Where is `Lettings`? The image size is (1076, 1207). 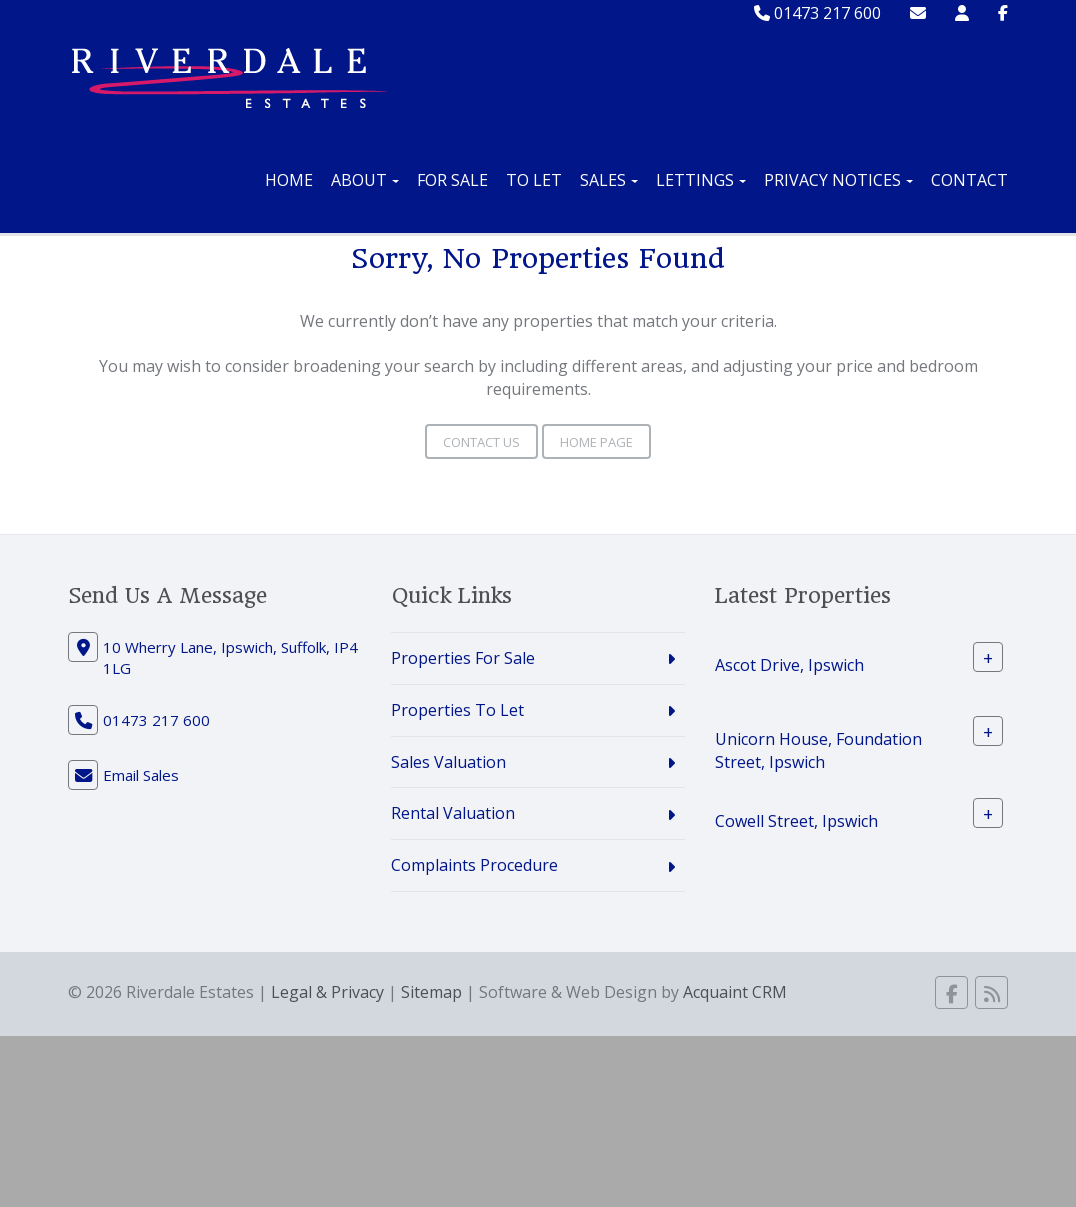 Lettings is located at coordinates (701, 180).